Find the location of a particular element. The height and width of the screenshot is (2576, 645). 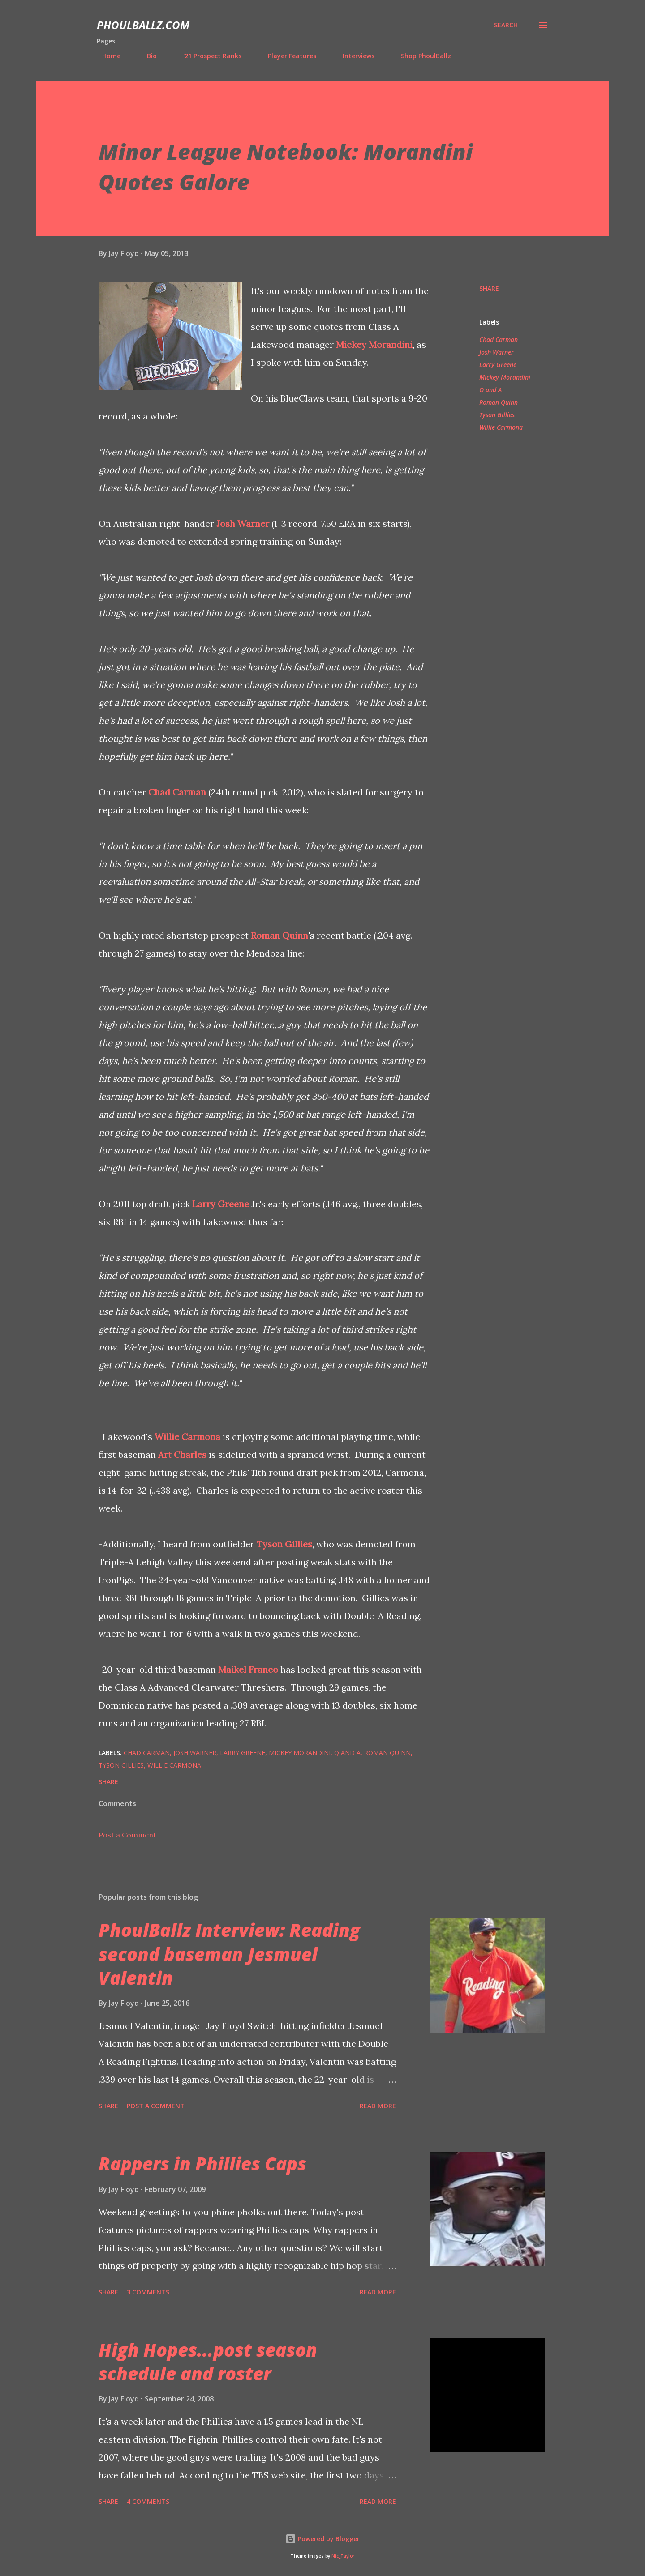

3 comments is located at coordinates (148, 2292).